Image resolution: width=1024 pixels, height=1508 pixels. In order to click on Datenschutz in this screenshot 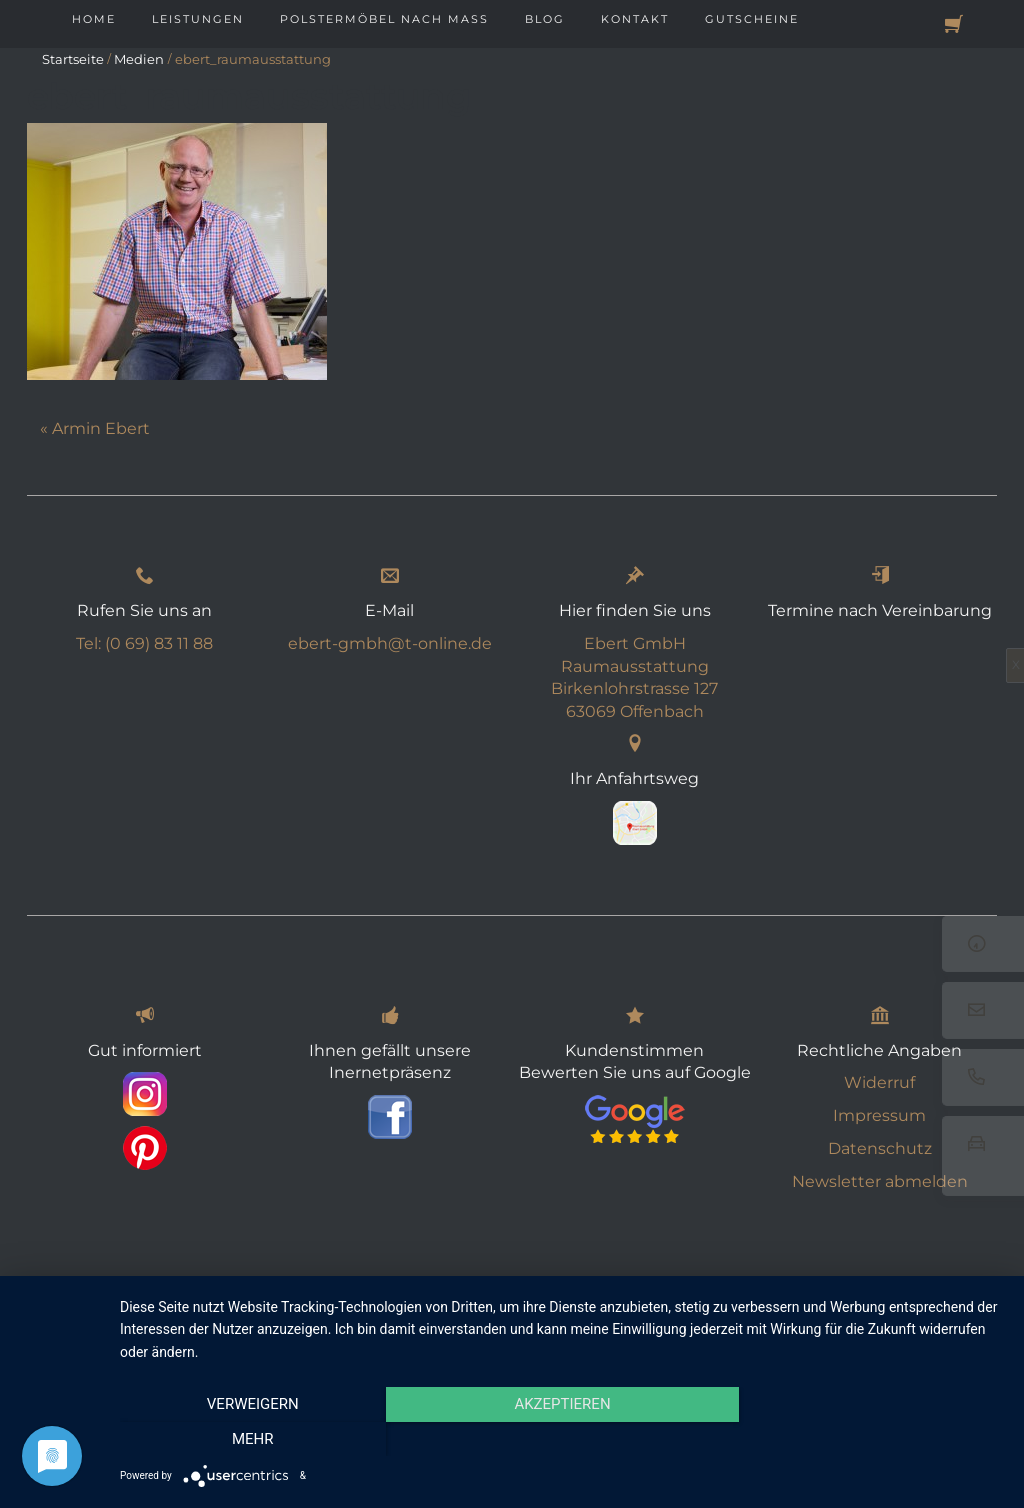, I will do `click(880, 1148)`.